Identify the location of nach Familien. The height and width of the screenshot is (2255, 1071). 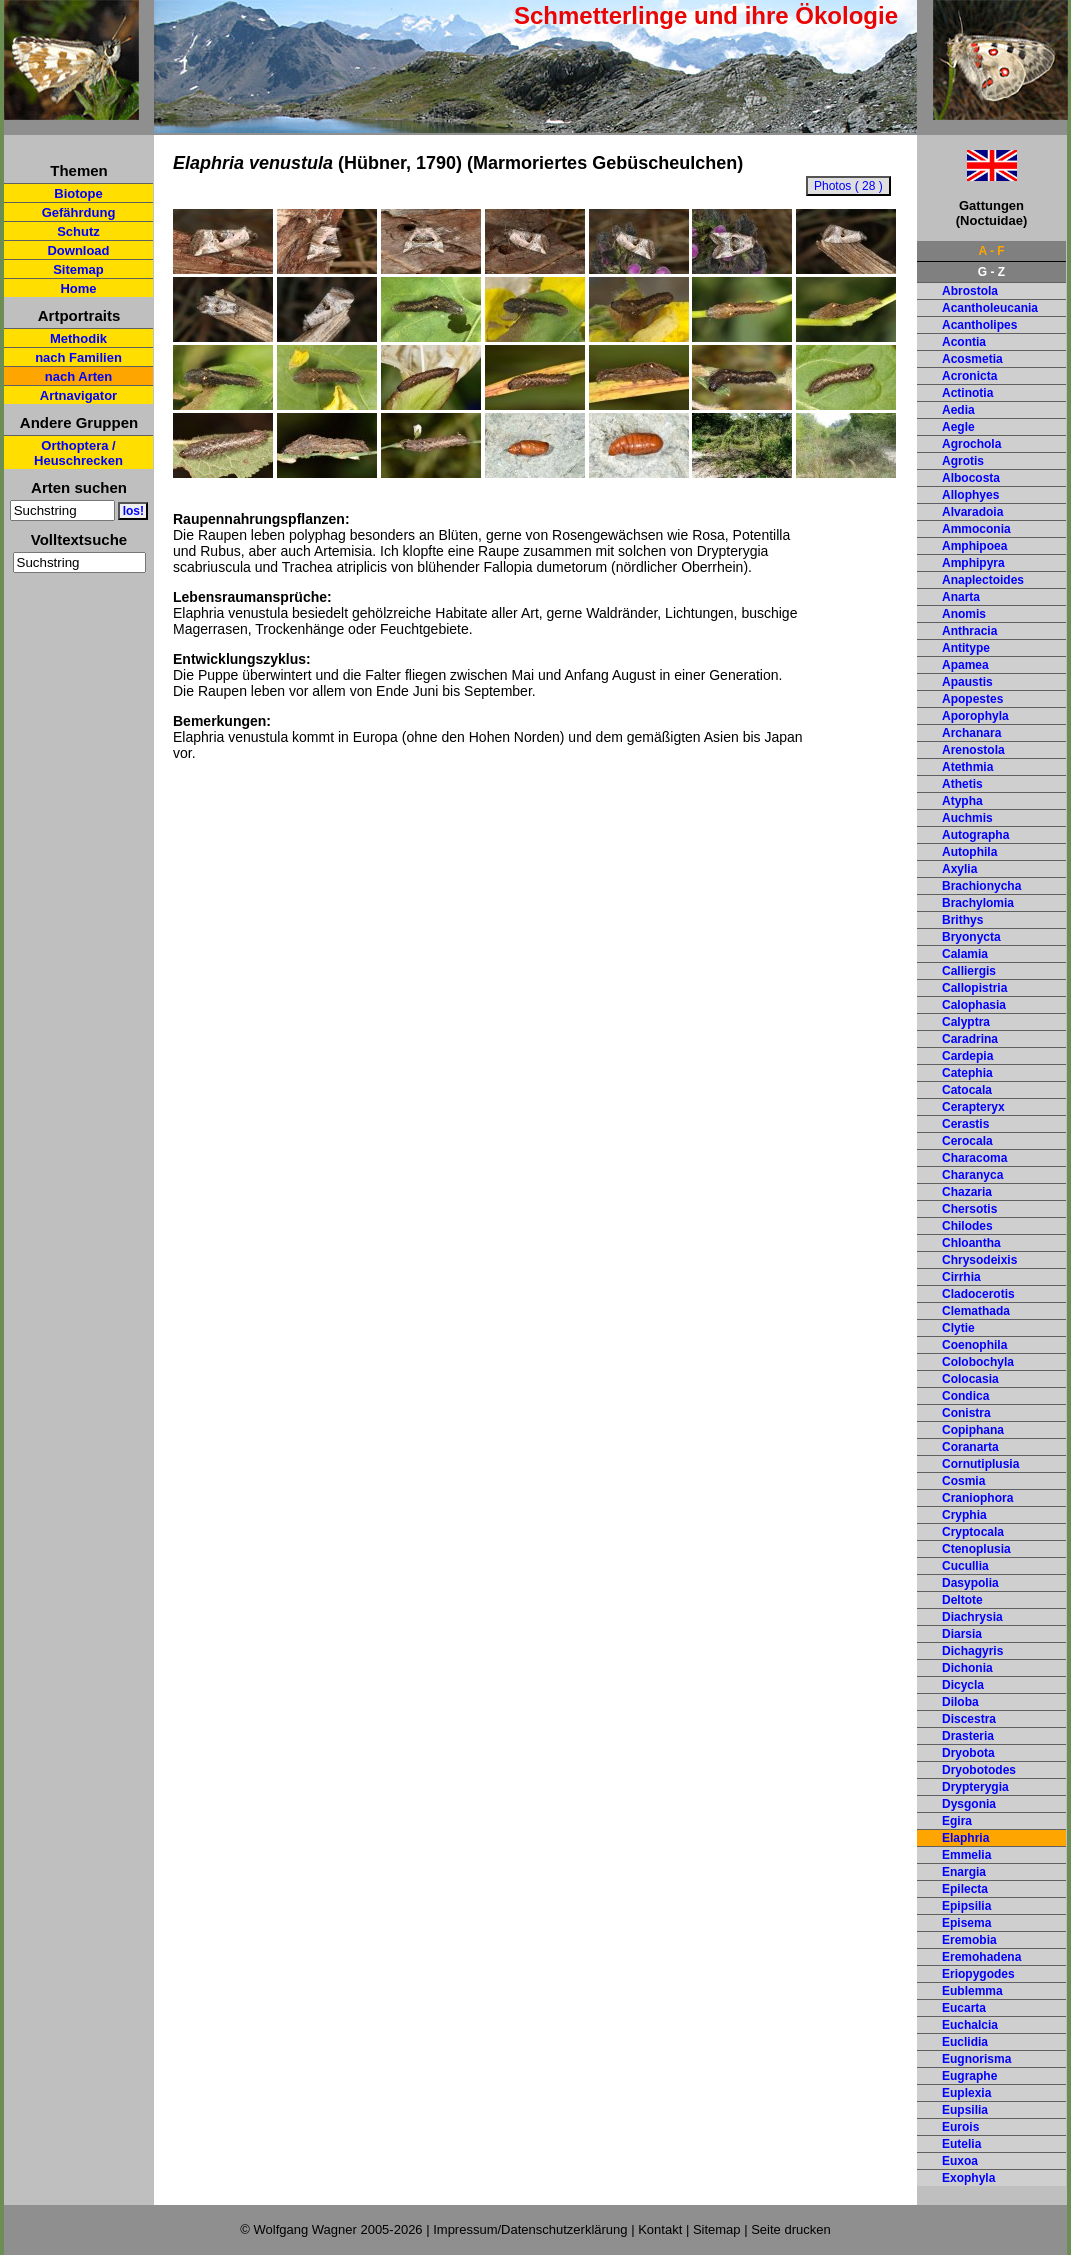
(78, 357).